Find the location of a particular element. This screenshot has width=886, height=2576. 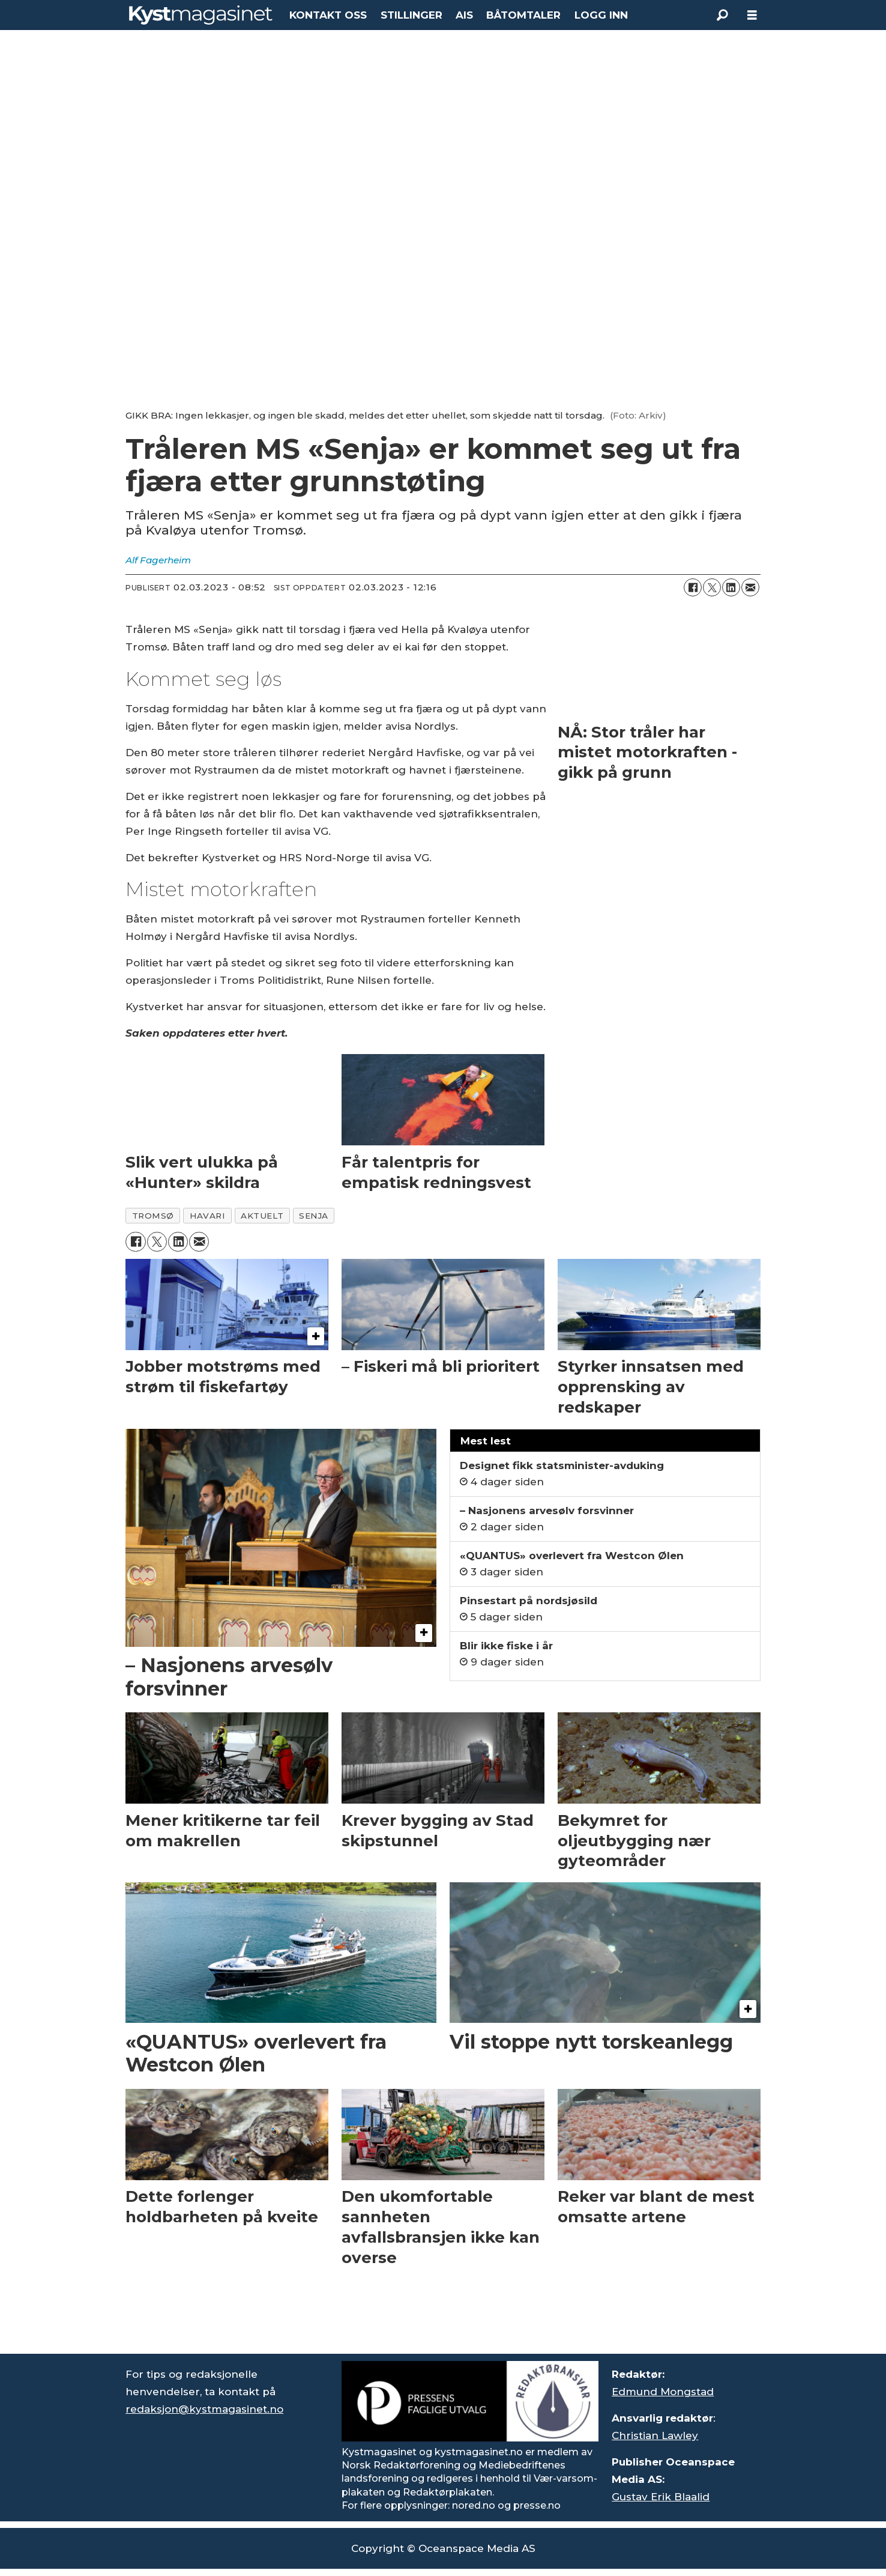

[Åpne meny] is located at coordinates (752, 15).